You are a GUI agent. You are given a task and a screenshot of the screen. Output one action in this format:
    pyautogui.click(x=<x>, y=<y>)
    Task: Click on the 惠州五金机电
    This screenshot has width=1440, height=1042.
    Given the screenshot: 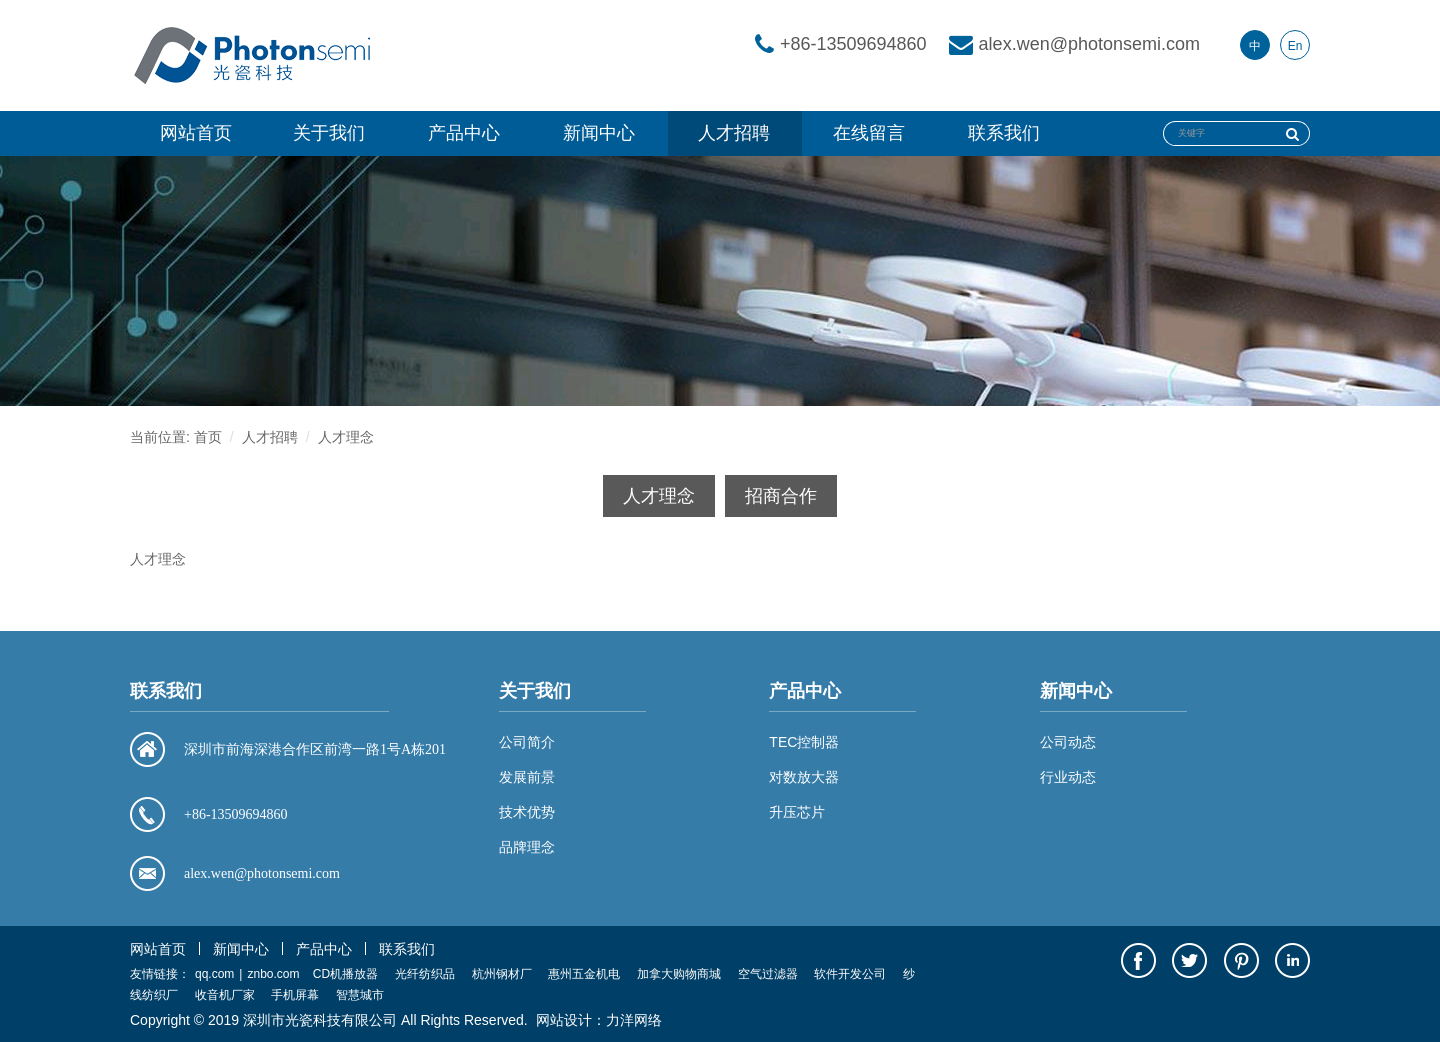 What is the action you would take?
    pyautogui.click(x=584, y=974)
    